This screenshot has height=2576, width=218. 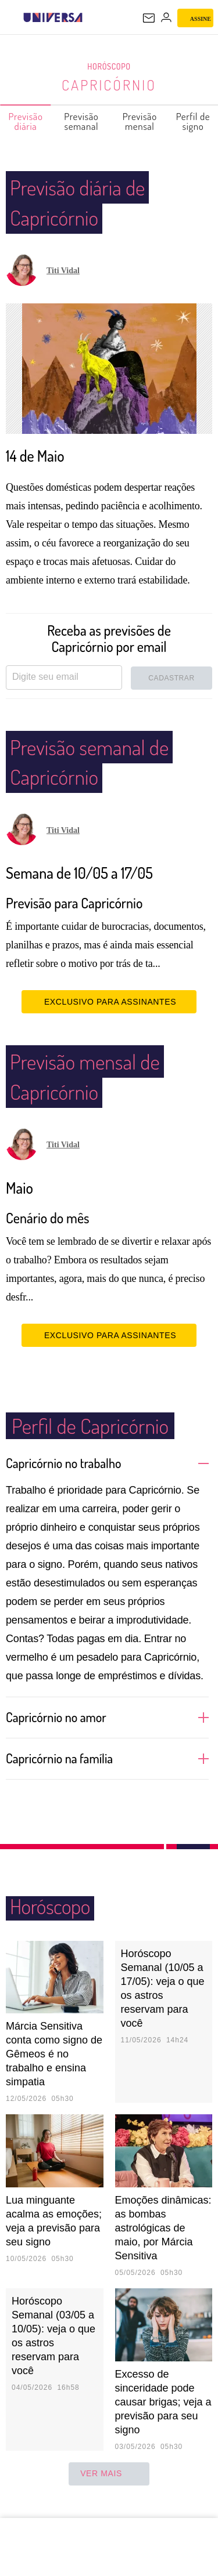 I want to click on Previsão semanal, so click(x=81, y=121).